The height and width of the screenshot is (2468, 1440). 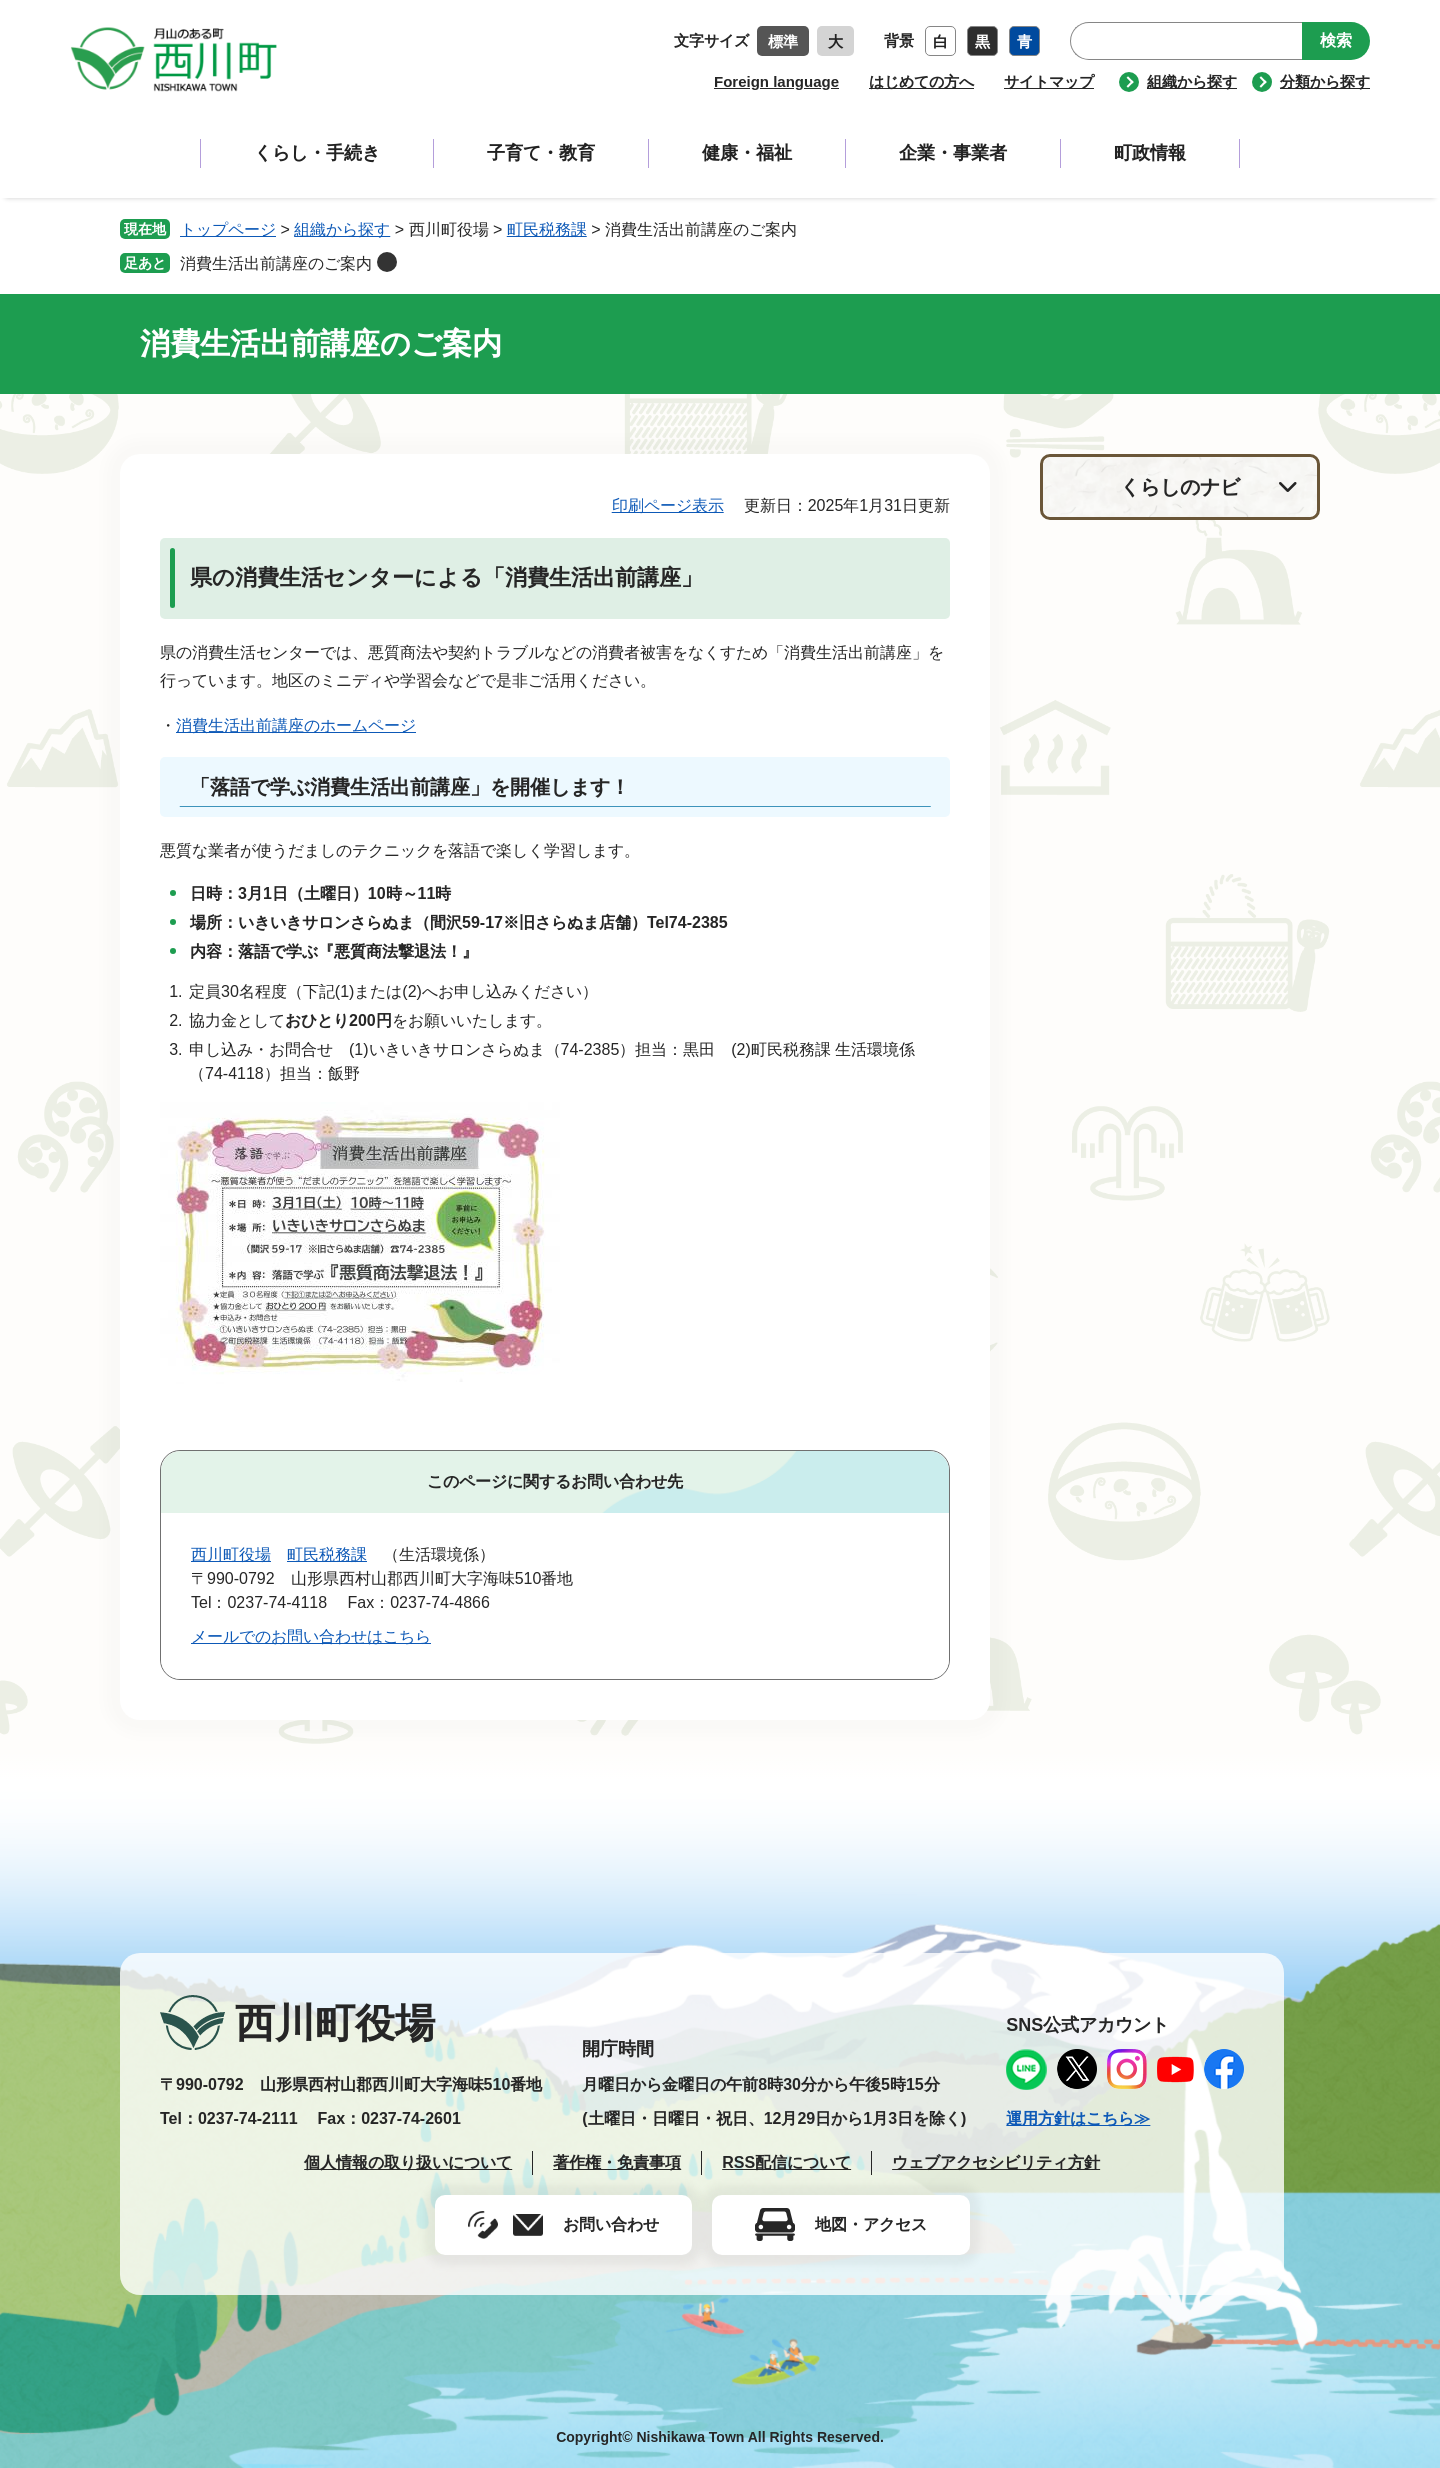 I want to click on くらしのナビ, so click(x=1180, y=487).